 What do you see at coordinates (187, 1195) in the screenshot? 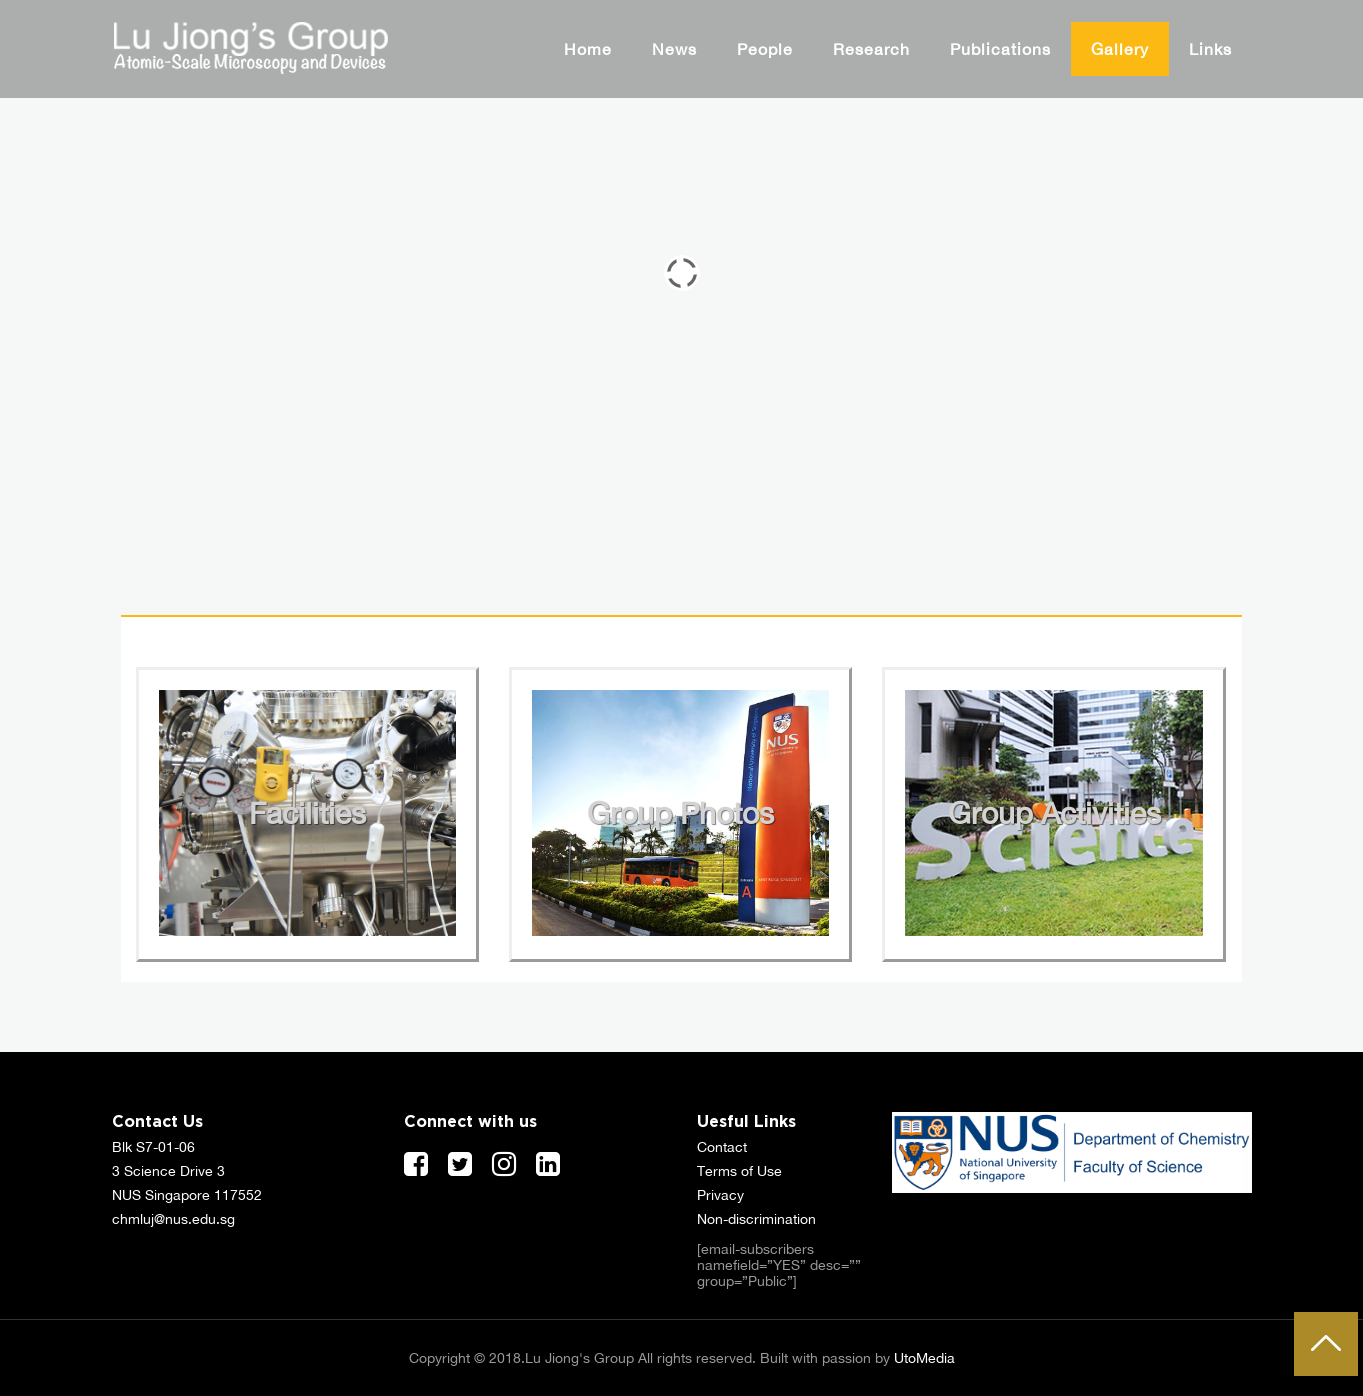
I see `NUS Singapore 117552` at bounding box center [187, 1195].